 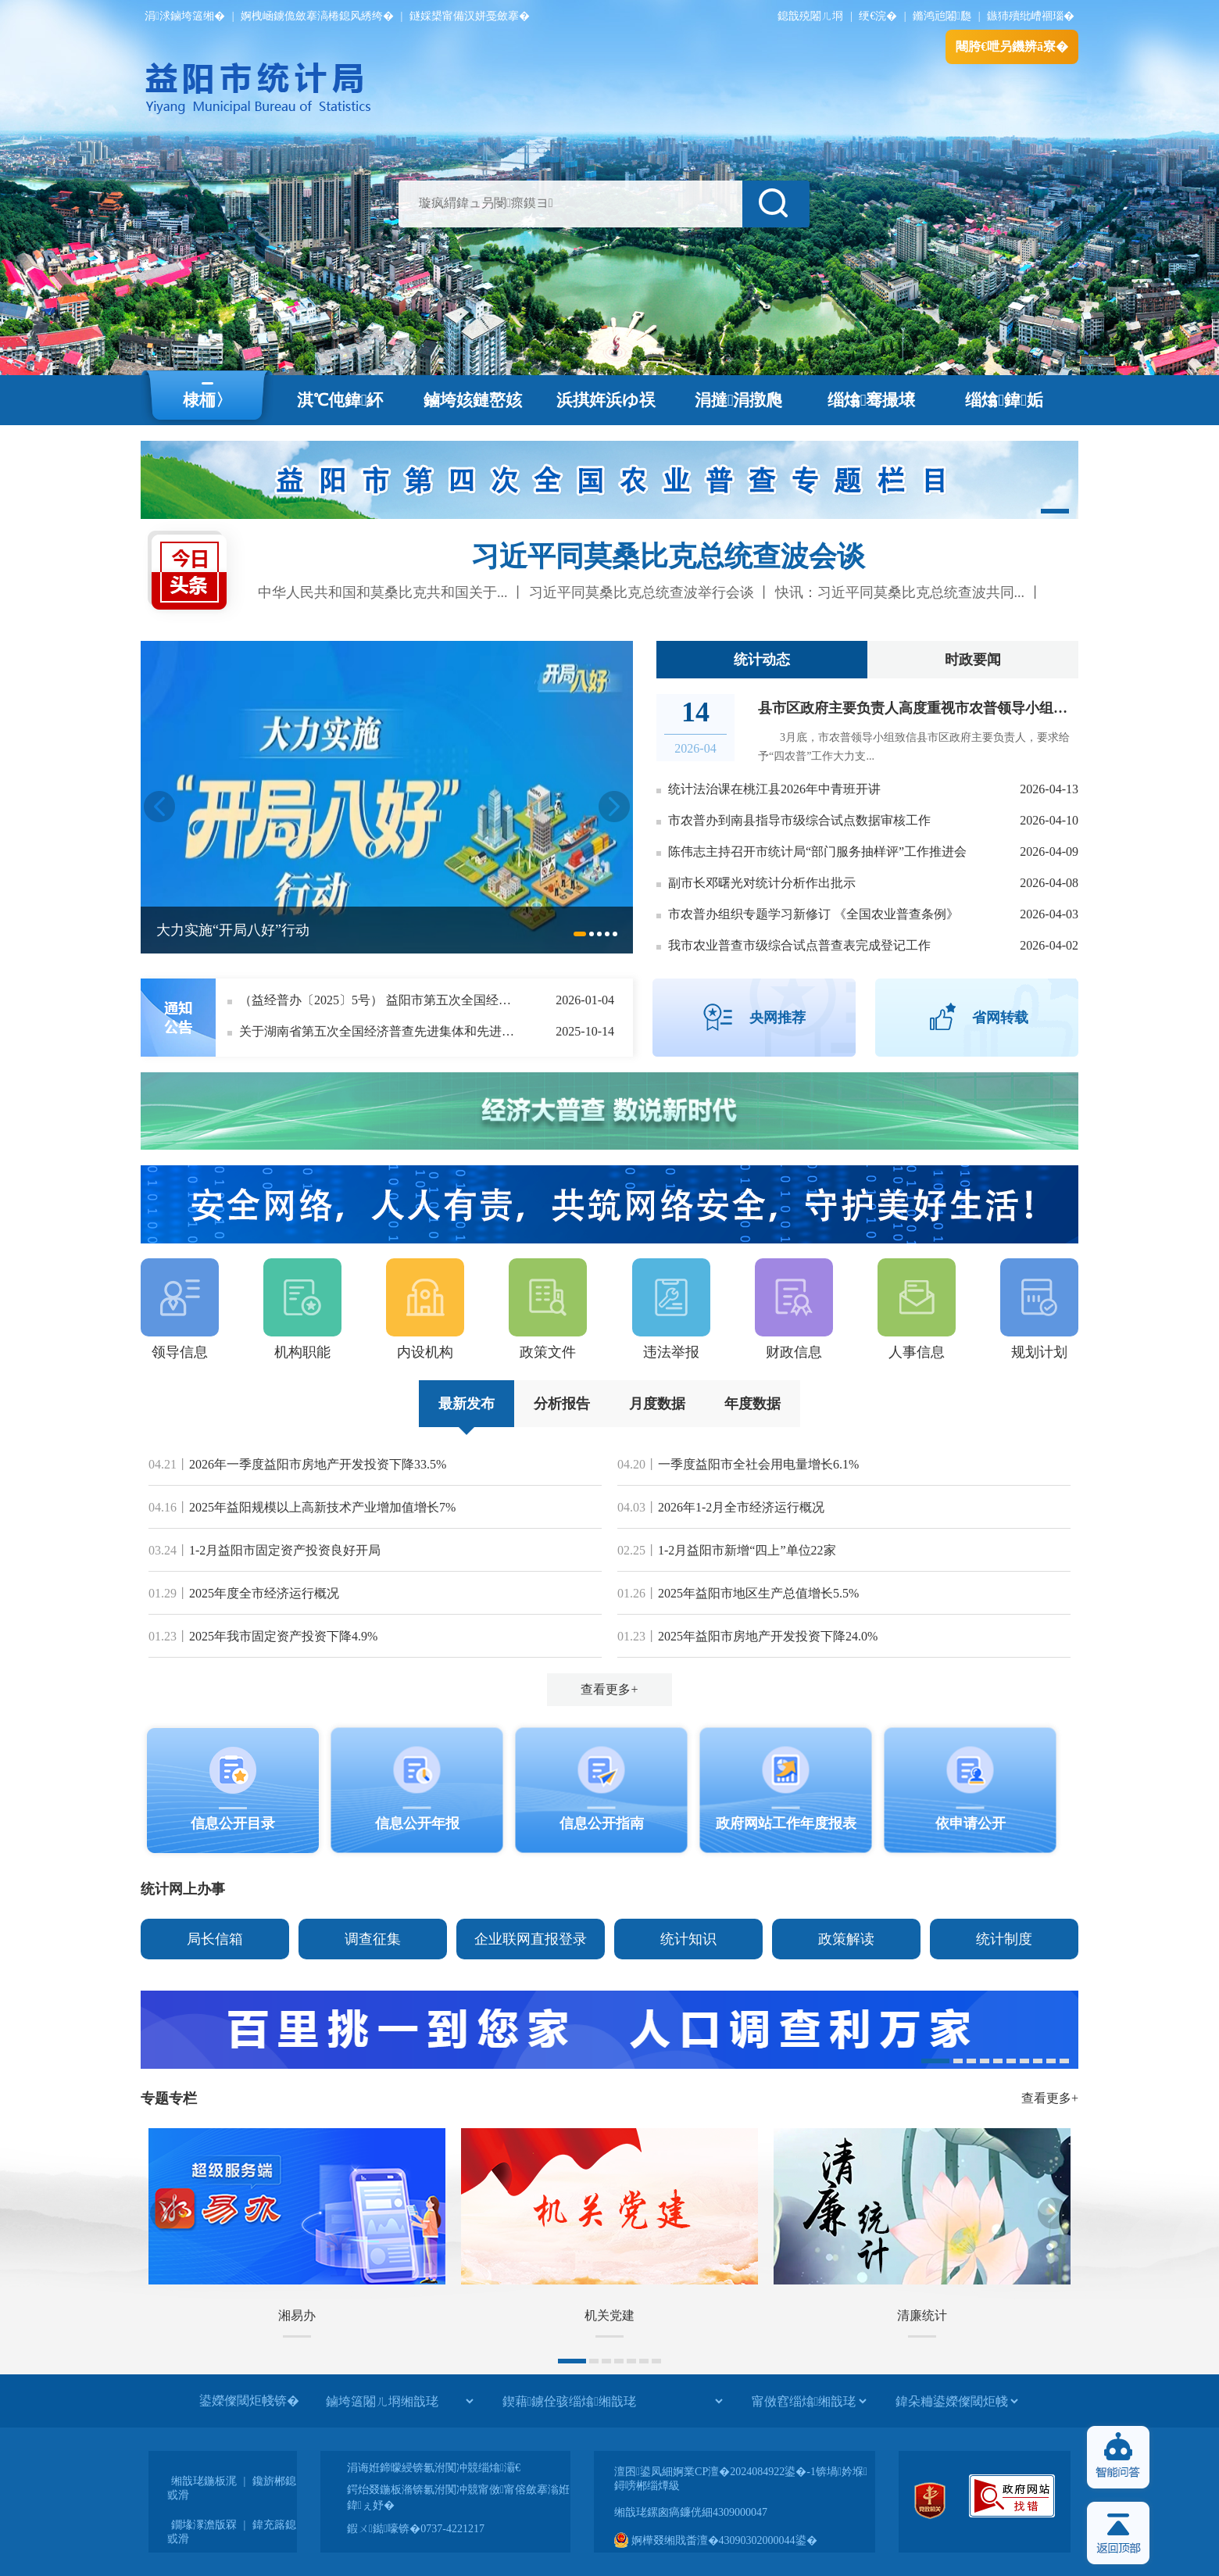 I want to click on 年度数据, so click(x=752, y=1403).